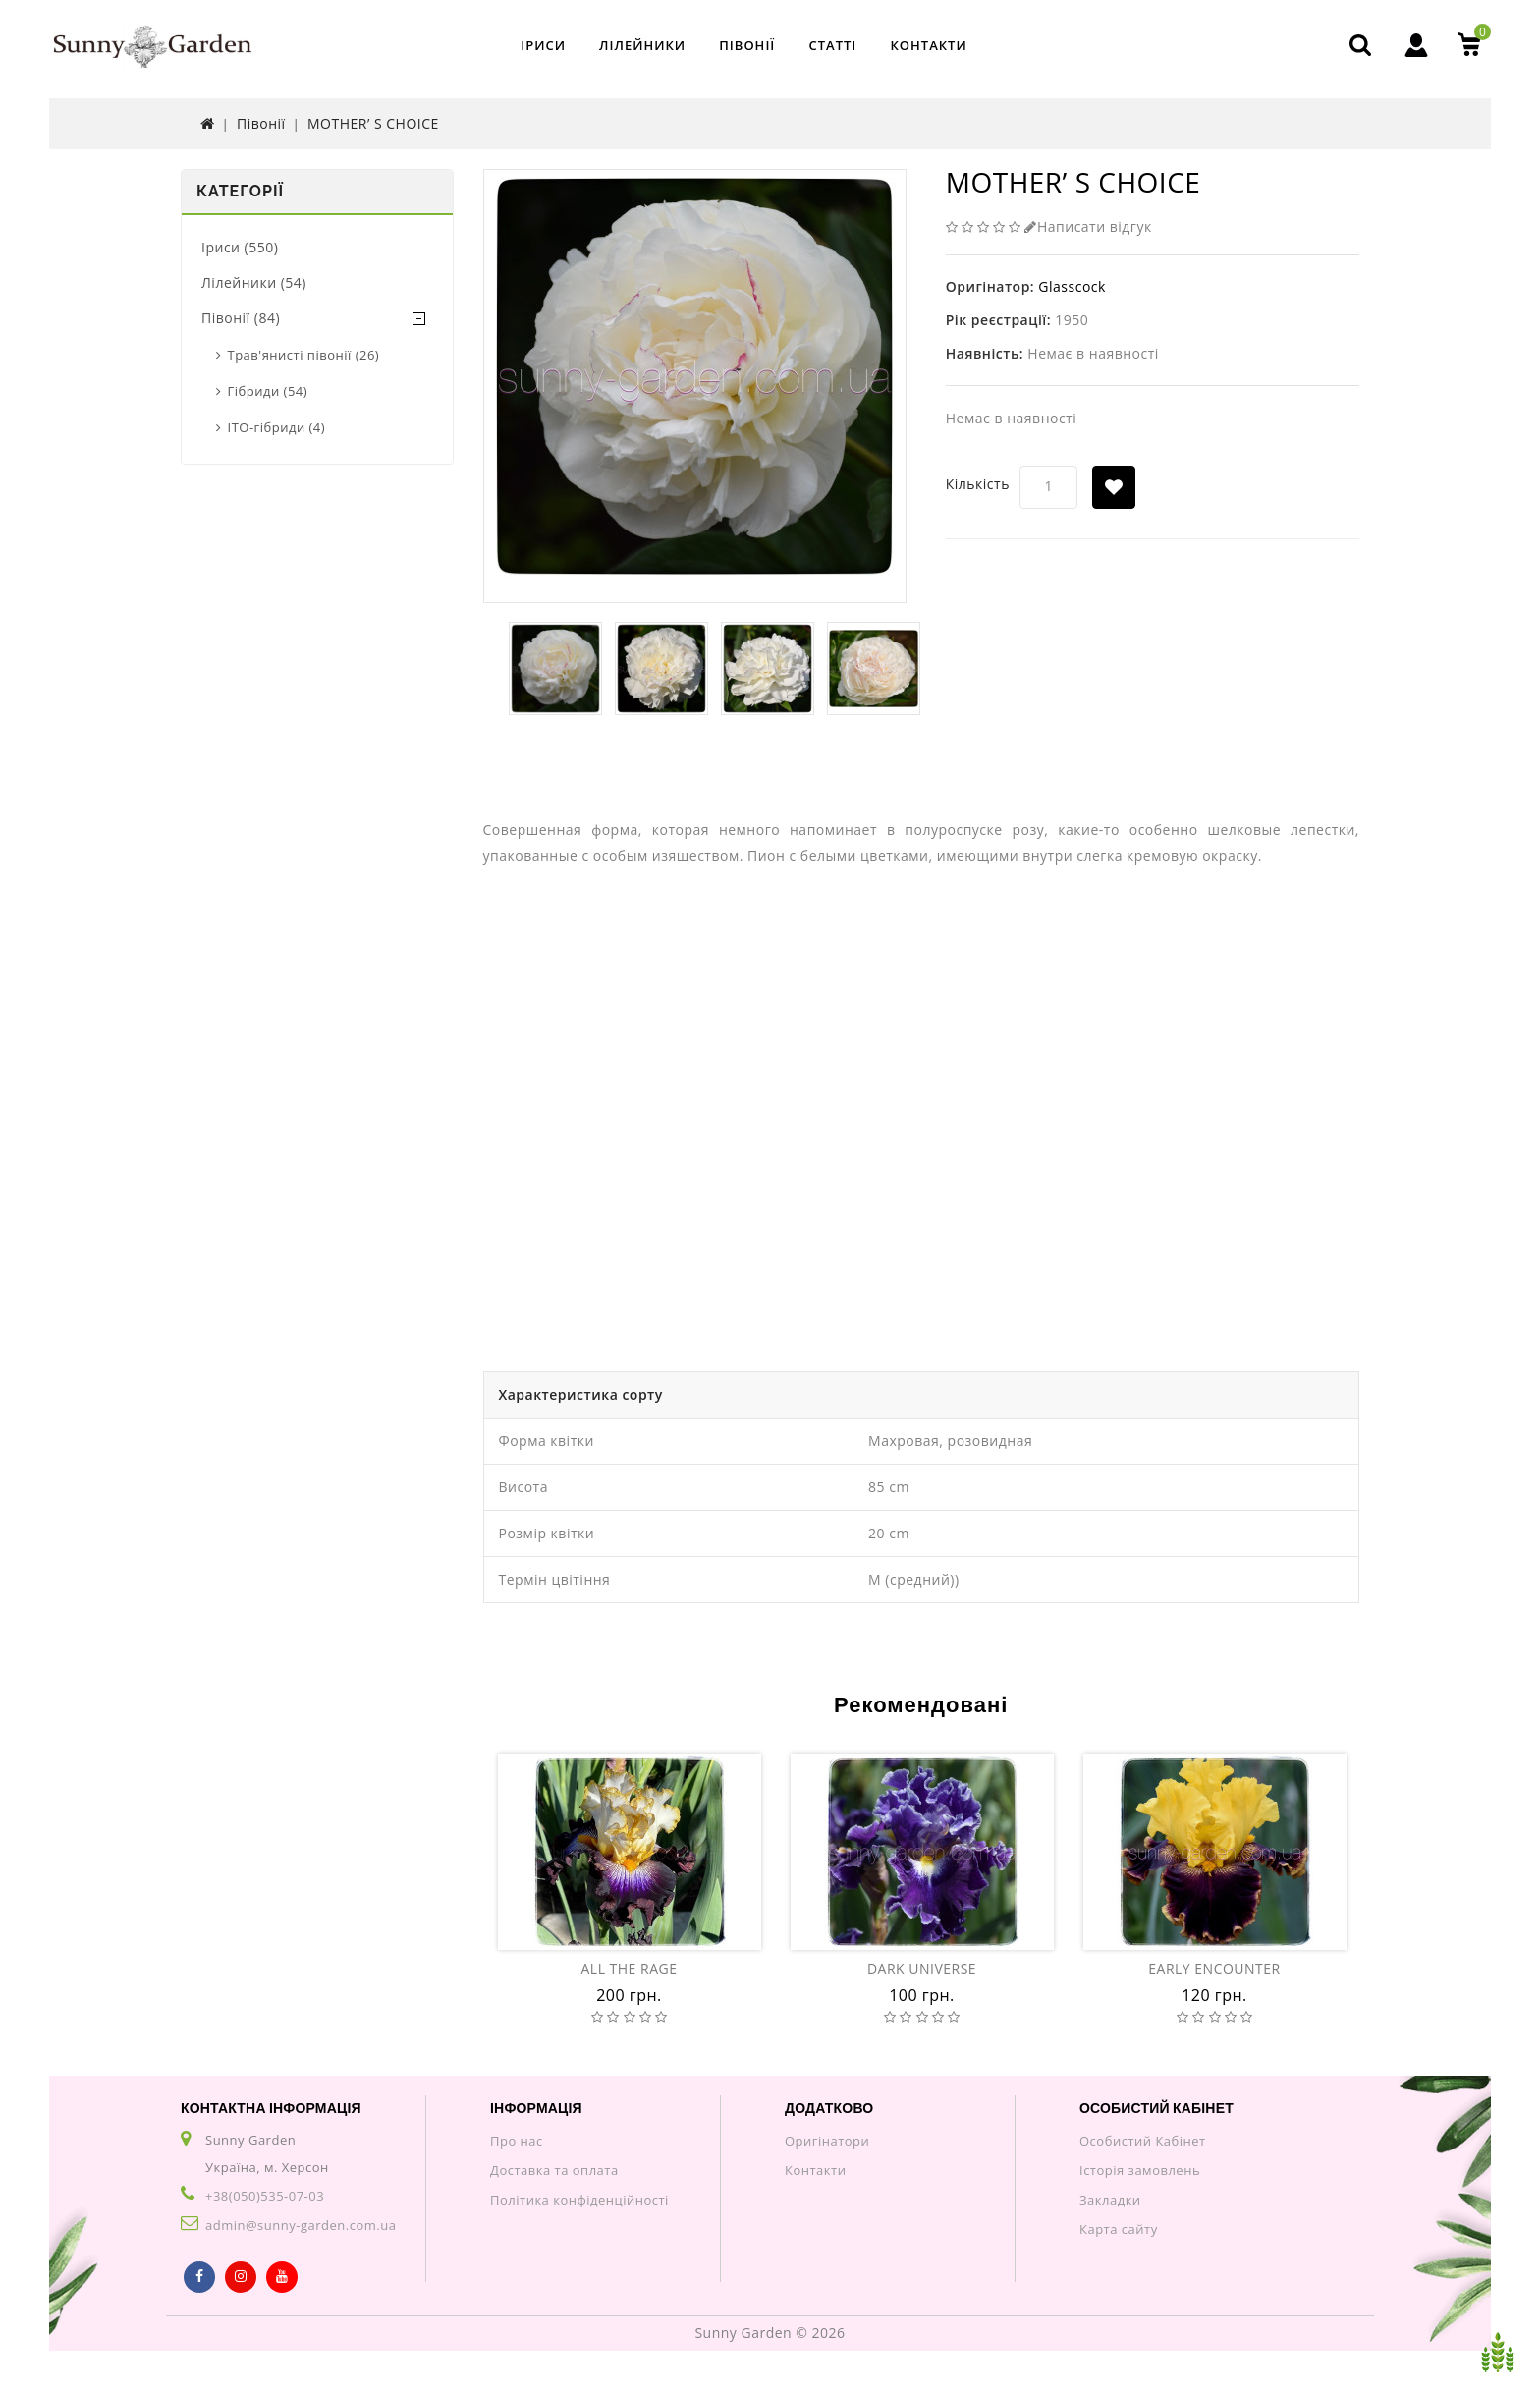 The height and width of the screenshot is (2400, 1540). Describe the element at coordinates (1072, 286) in the screenshot. I see `Glasscock` at that location.